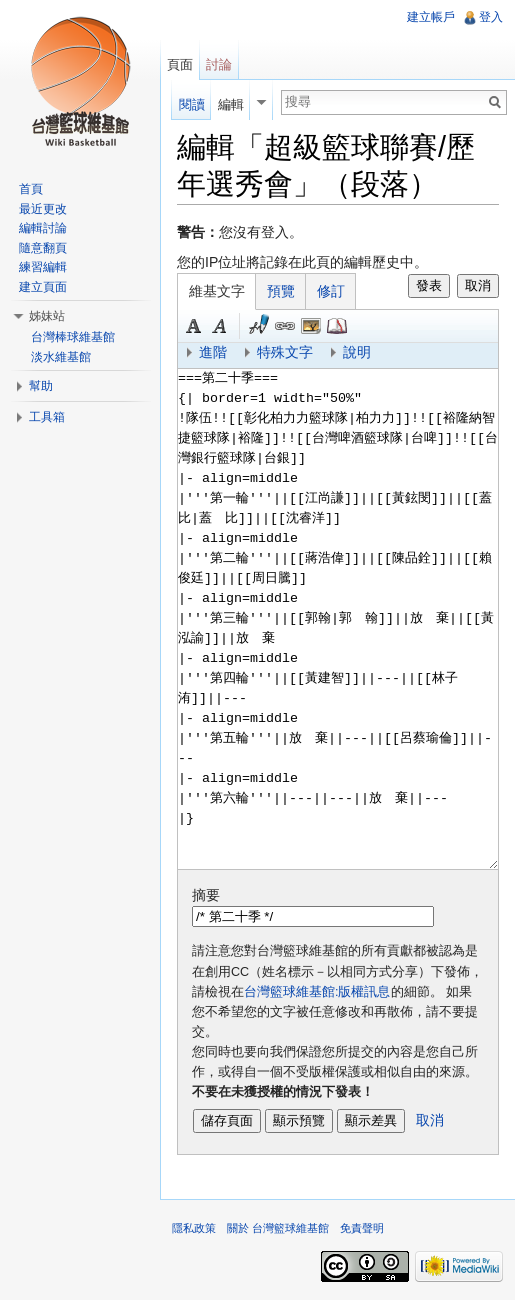 The width and height of the screenshot is (515, 1300). What do you see at coordinates (219, 64) in the screenshot?
I see `討論` at bounding box center [219, 64].